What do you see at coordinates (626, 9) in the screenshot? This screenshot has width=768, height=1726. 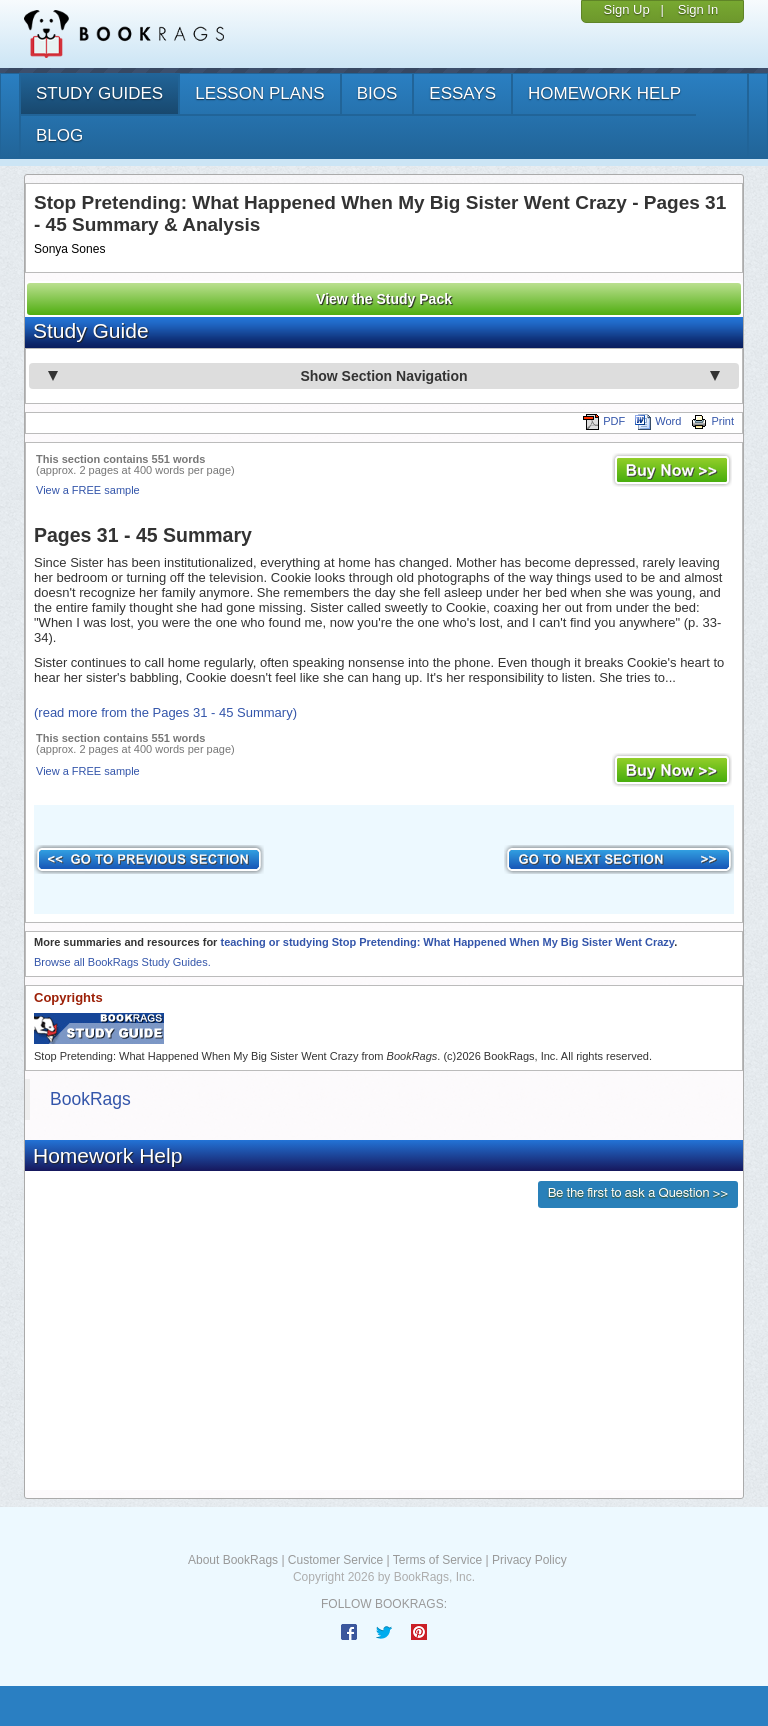 I see `Sign Up` at bounding box center [626, 9].